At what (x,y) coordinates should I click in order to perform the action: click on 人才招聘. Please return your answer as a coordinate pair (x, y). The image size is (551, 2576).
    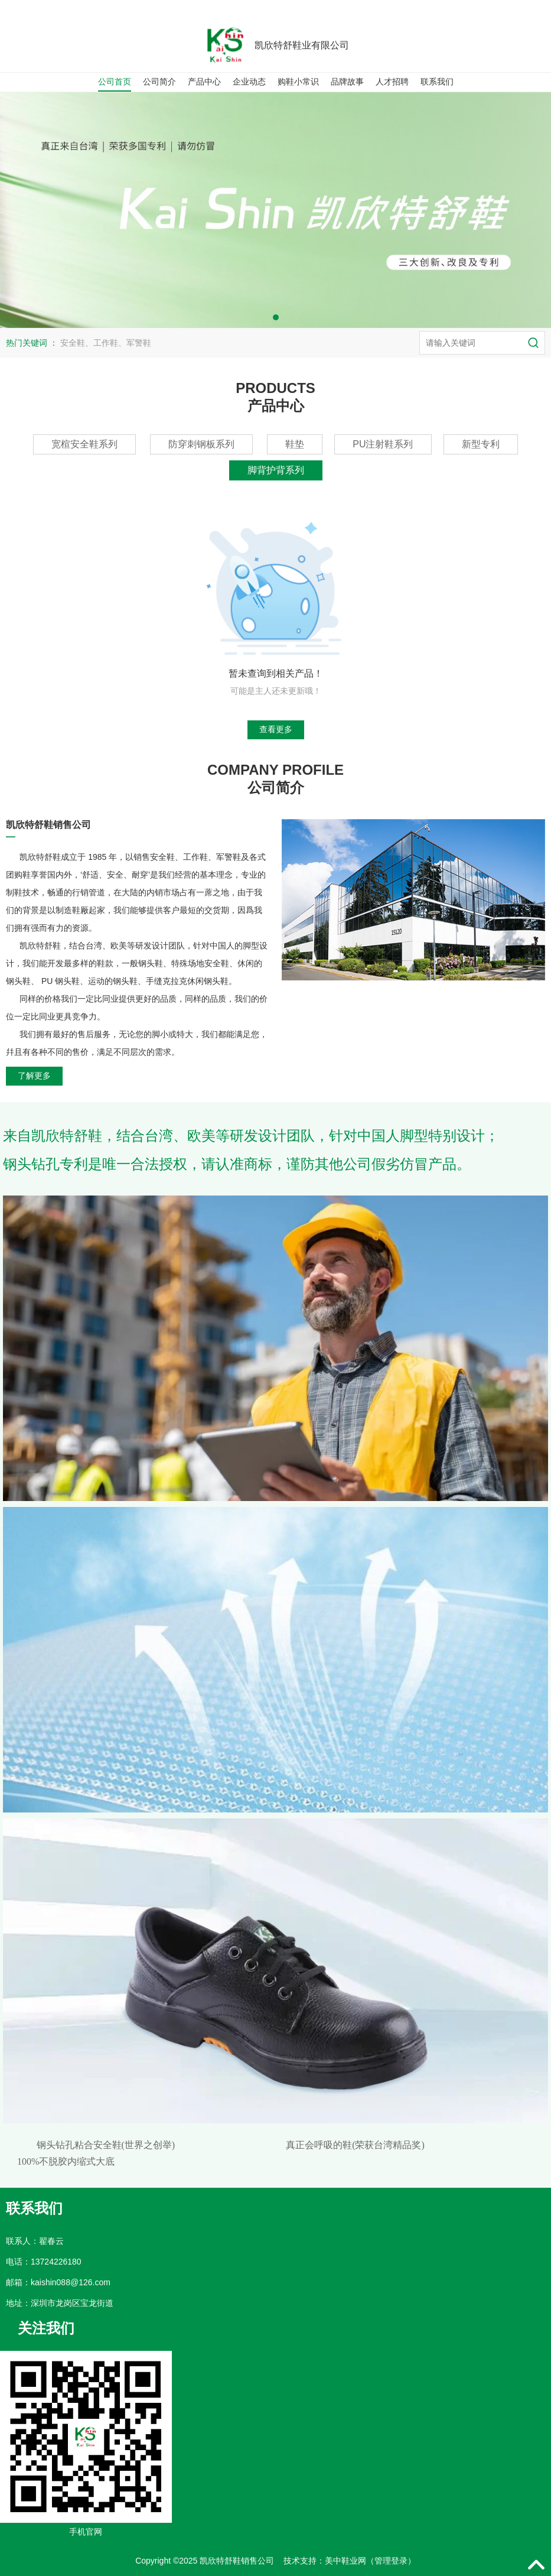
    Looking at the image, I should click on (392, 81).